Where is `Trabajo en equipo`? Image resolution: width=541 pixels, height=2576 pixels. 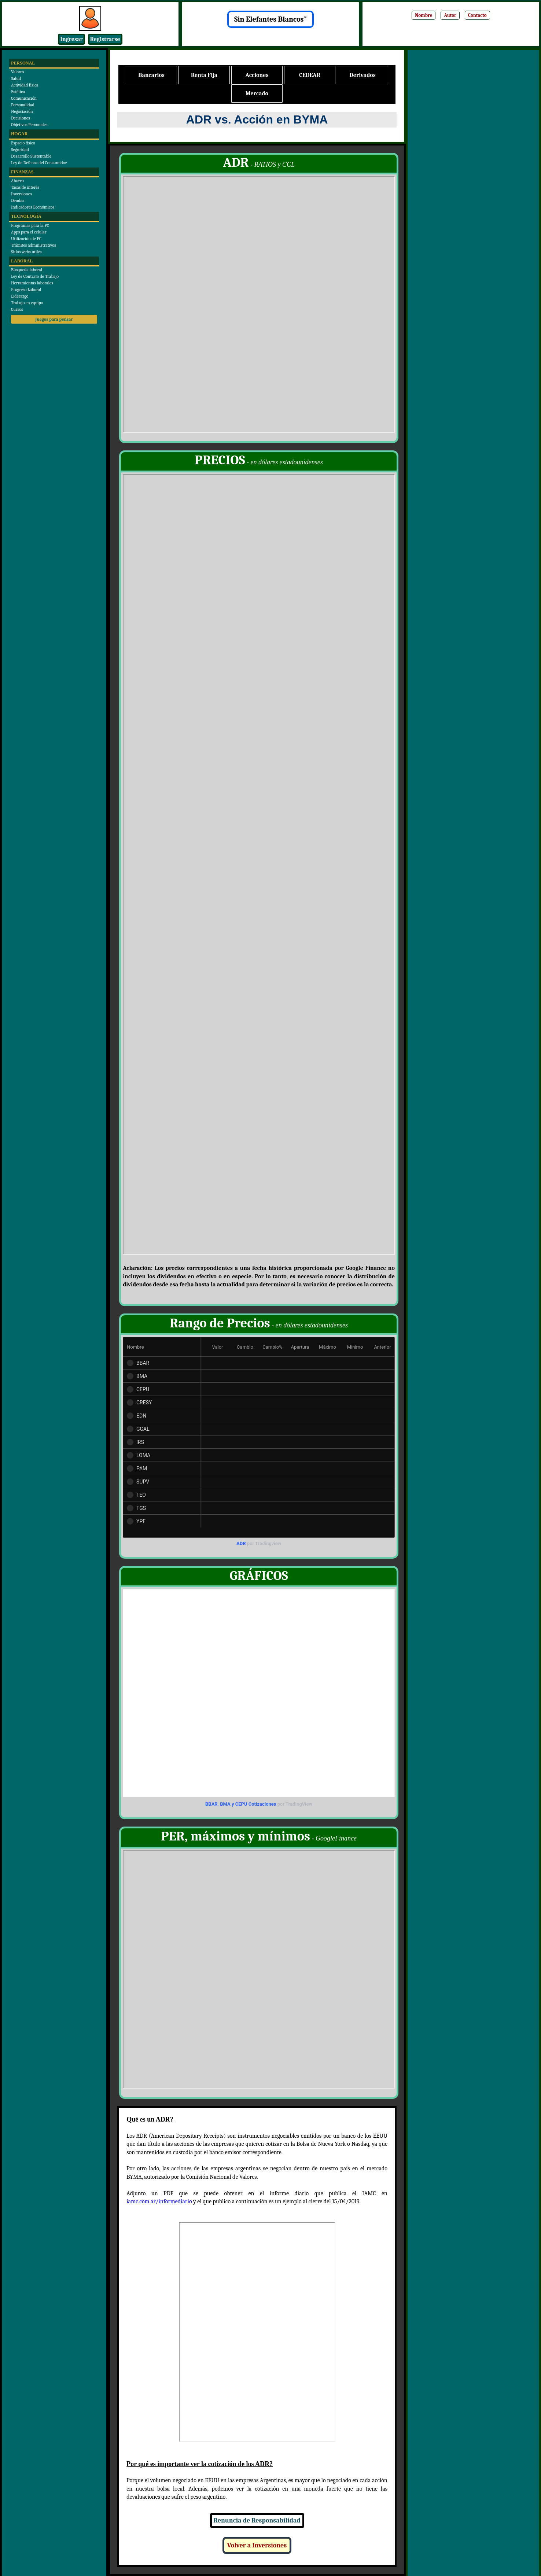
Trabajo en equipo is located at coordinates (27, 302).